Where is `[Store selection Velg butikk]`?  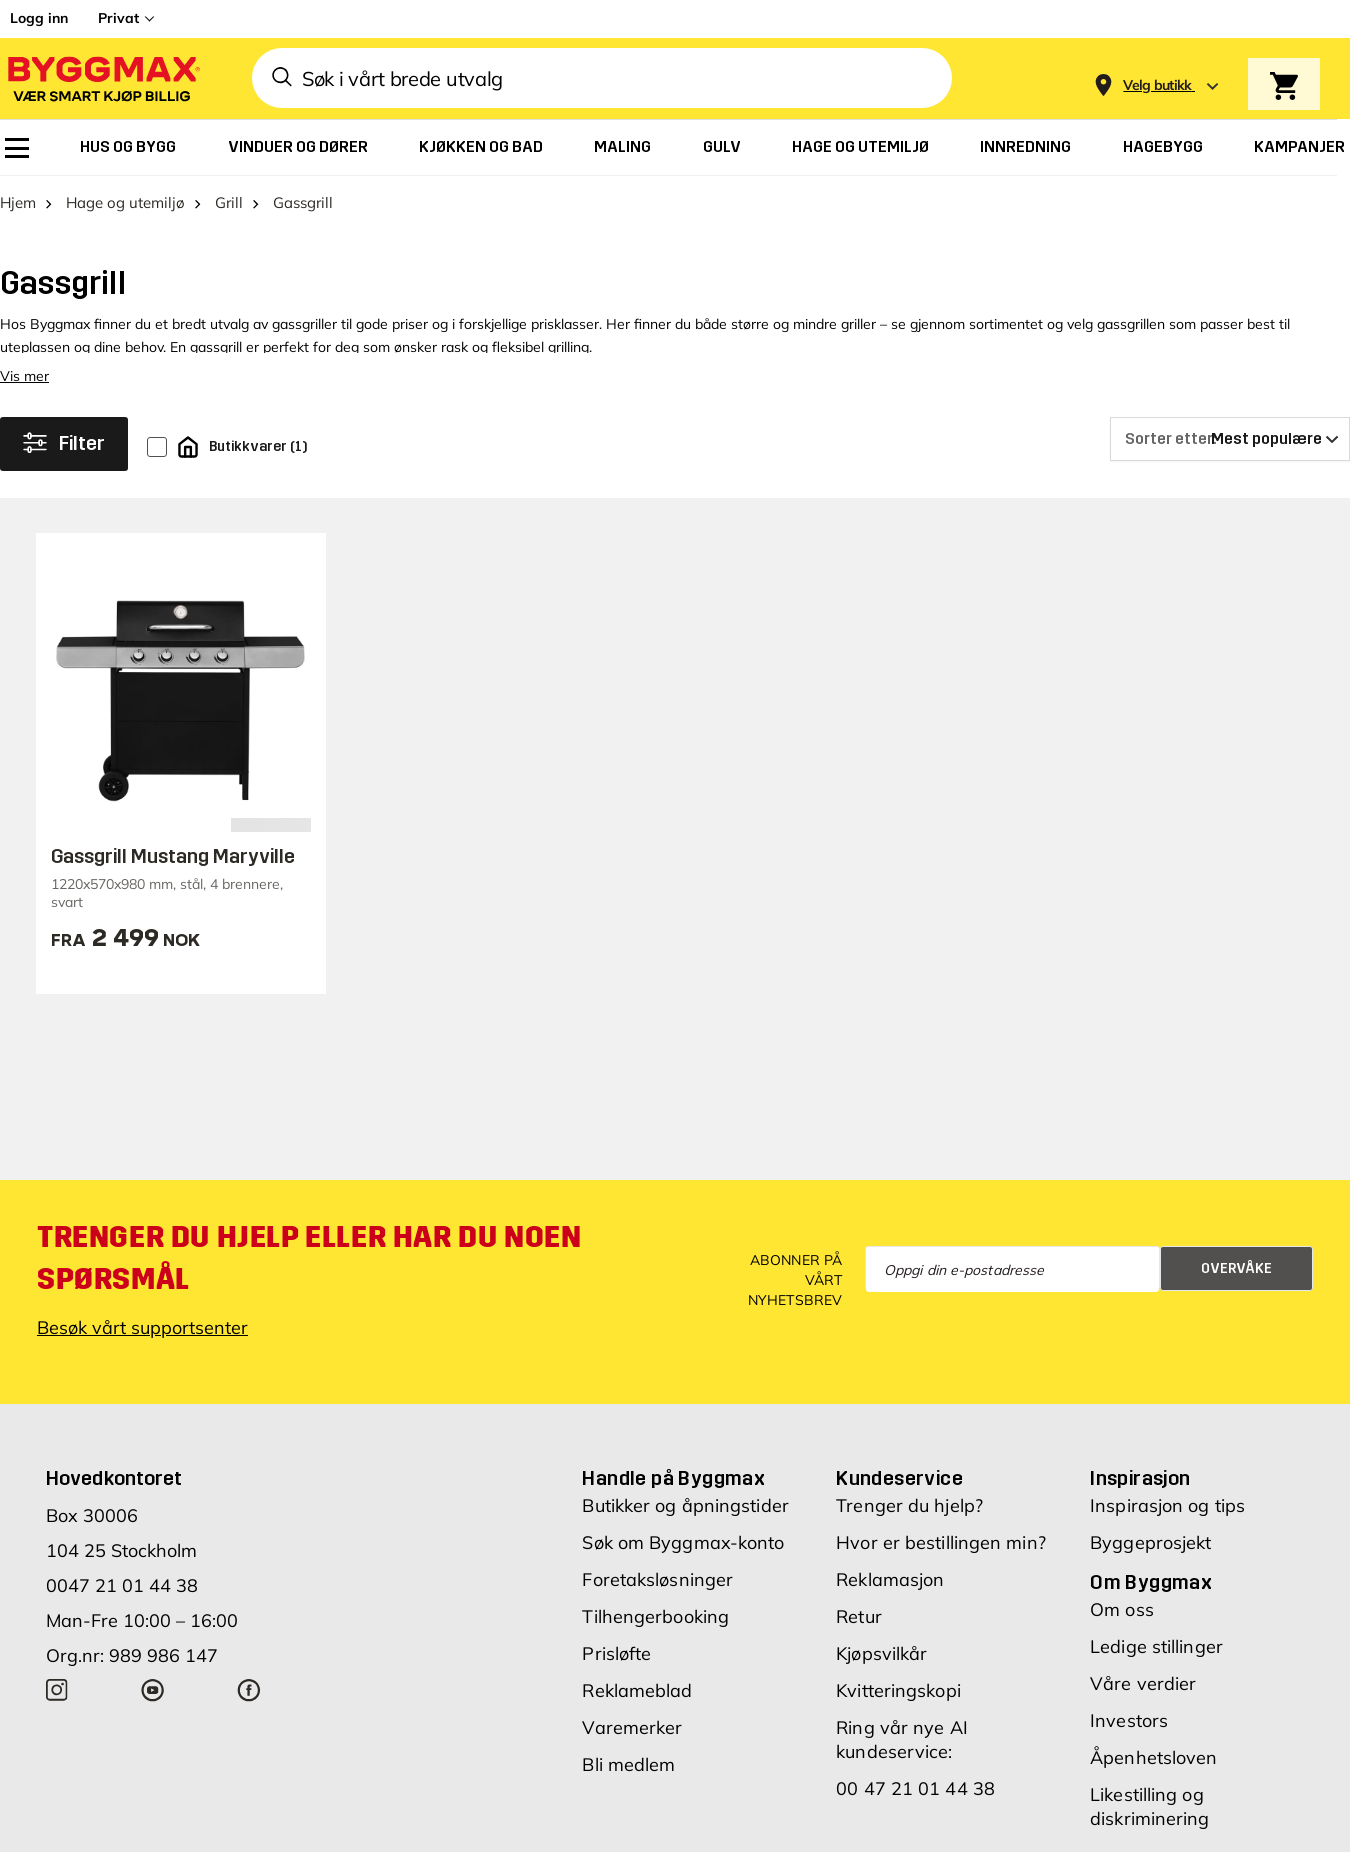 [Store selection Velg butikk] is located at coordinates (1157, 85).